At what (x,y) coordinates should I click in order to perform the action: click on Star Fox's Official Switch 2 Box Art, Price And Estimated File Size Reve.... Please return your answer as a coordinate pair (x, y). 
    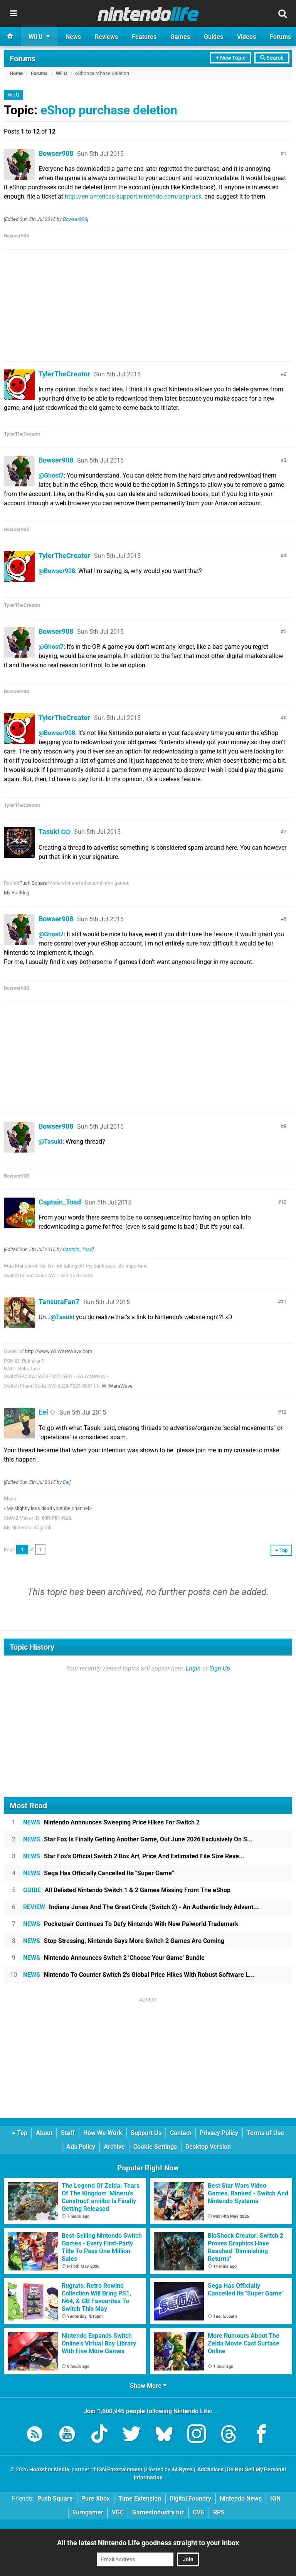
    Looking at the image, I should click on (134, 1856).